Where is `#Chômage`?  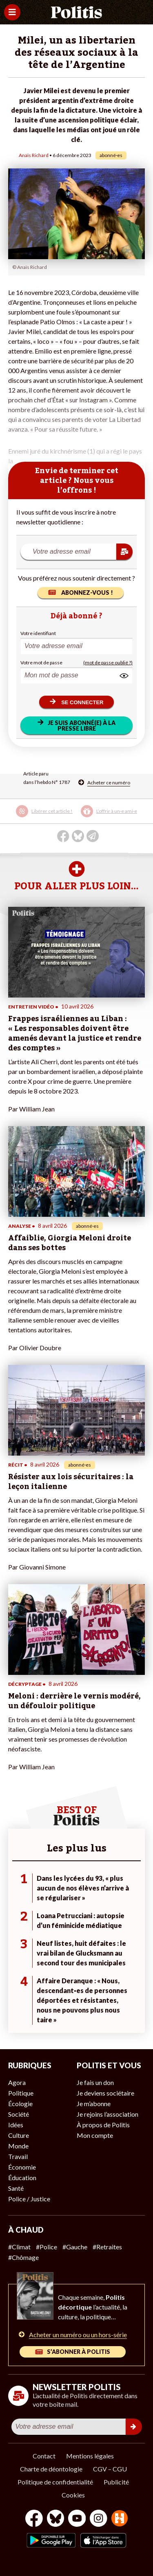
#Chômage is located at coordinates (23, 2257).